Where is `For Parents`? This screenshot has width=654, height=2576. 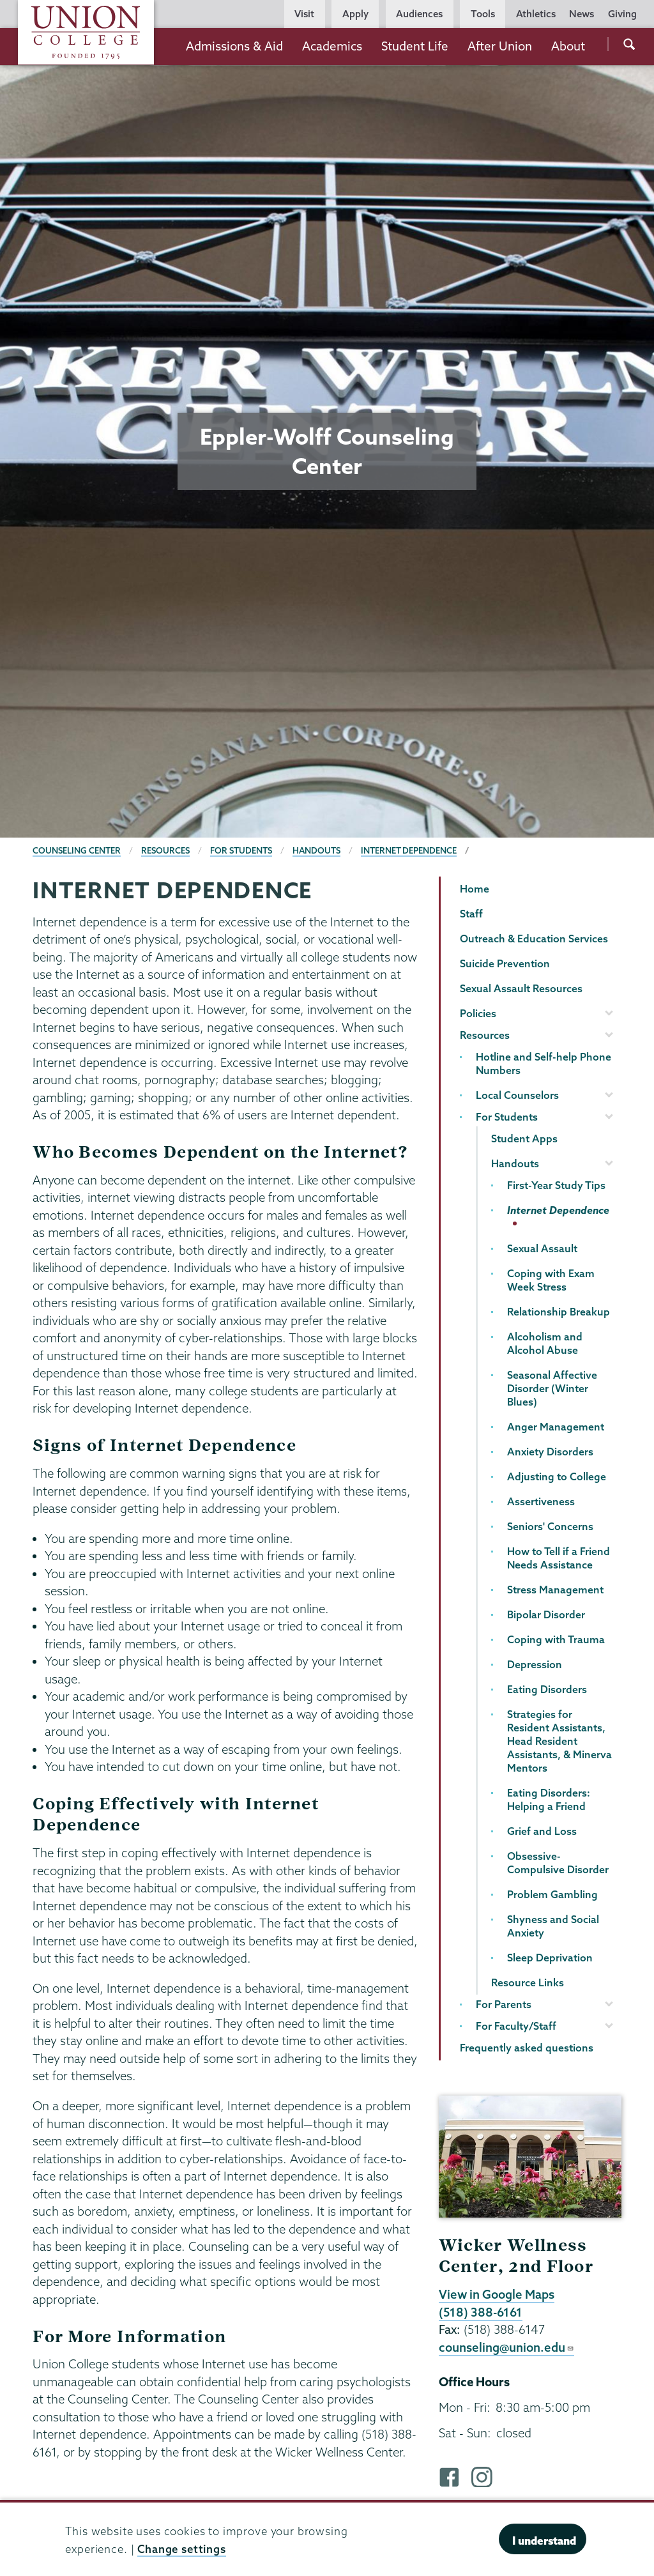
For Parents is located at coordinates (503, 2004).